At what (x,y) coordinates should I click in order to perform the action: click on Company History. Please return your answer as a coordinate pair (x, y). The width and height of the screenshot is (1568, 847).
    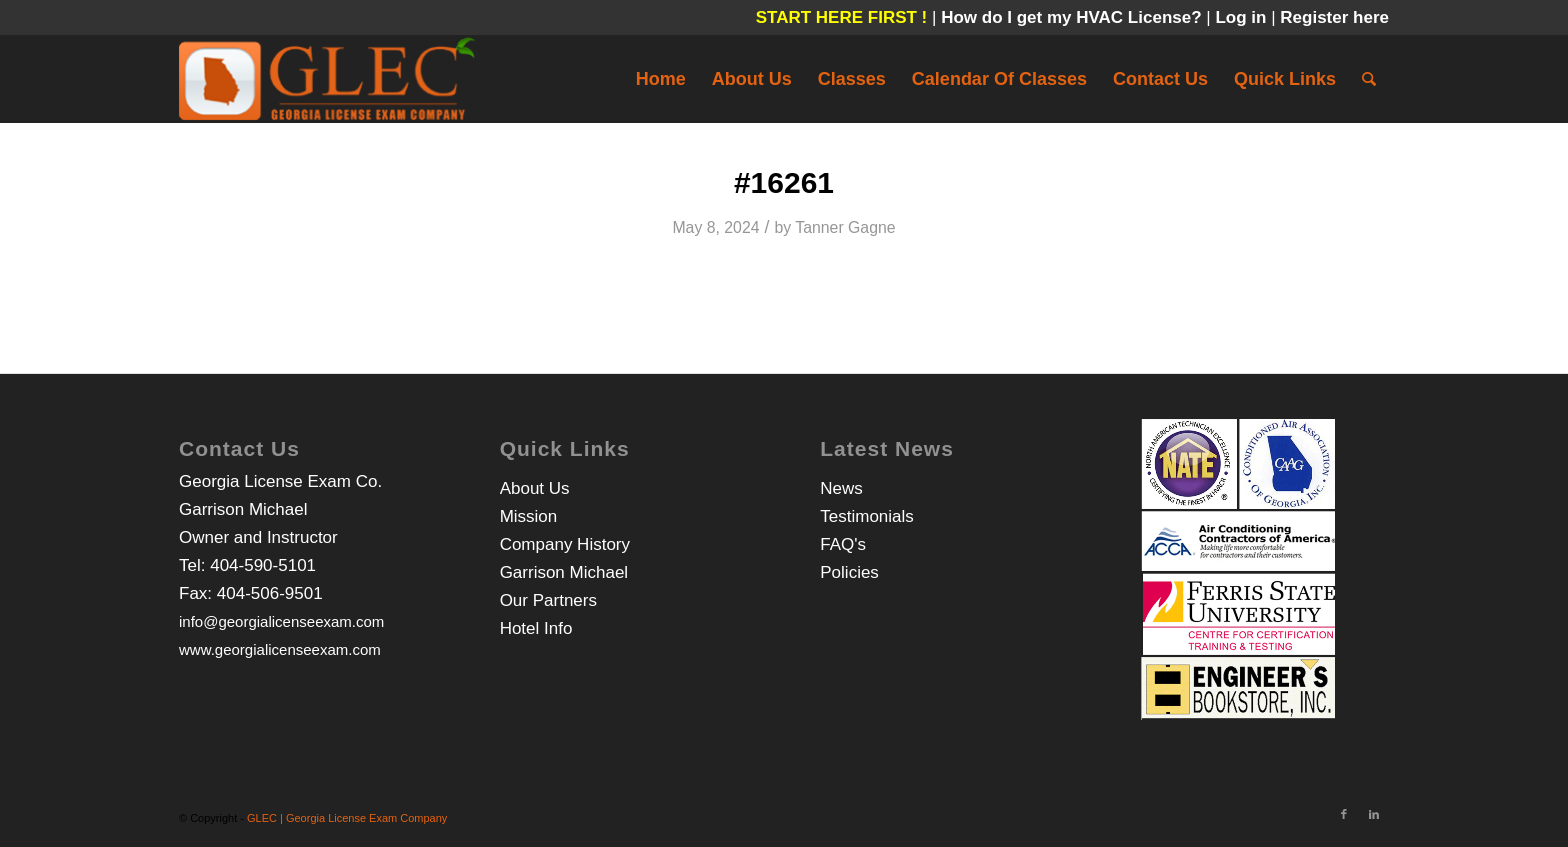
    Looking at the image, I should click on (565, 544).